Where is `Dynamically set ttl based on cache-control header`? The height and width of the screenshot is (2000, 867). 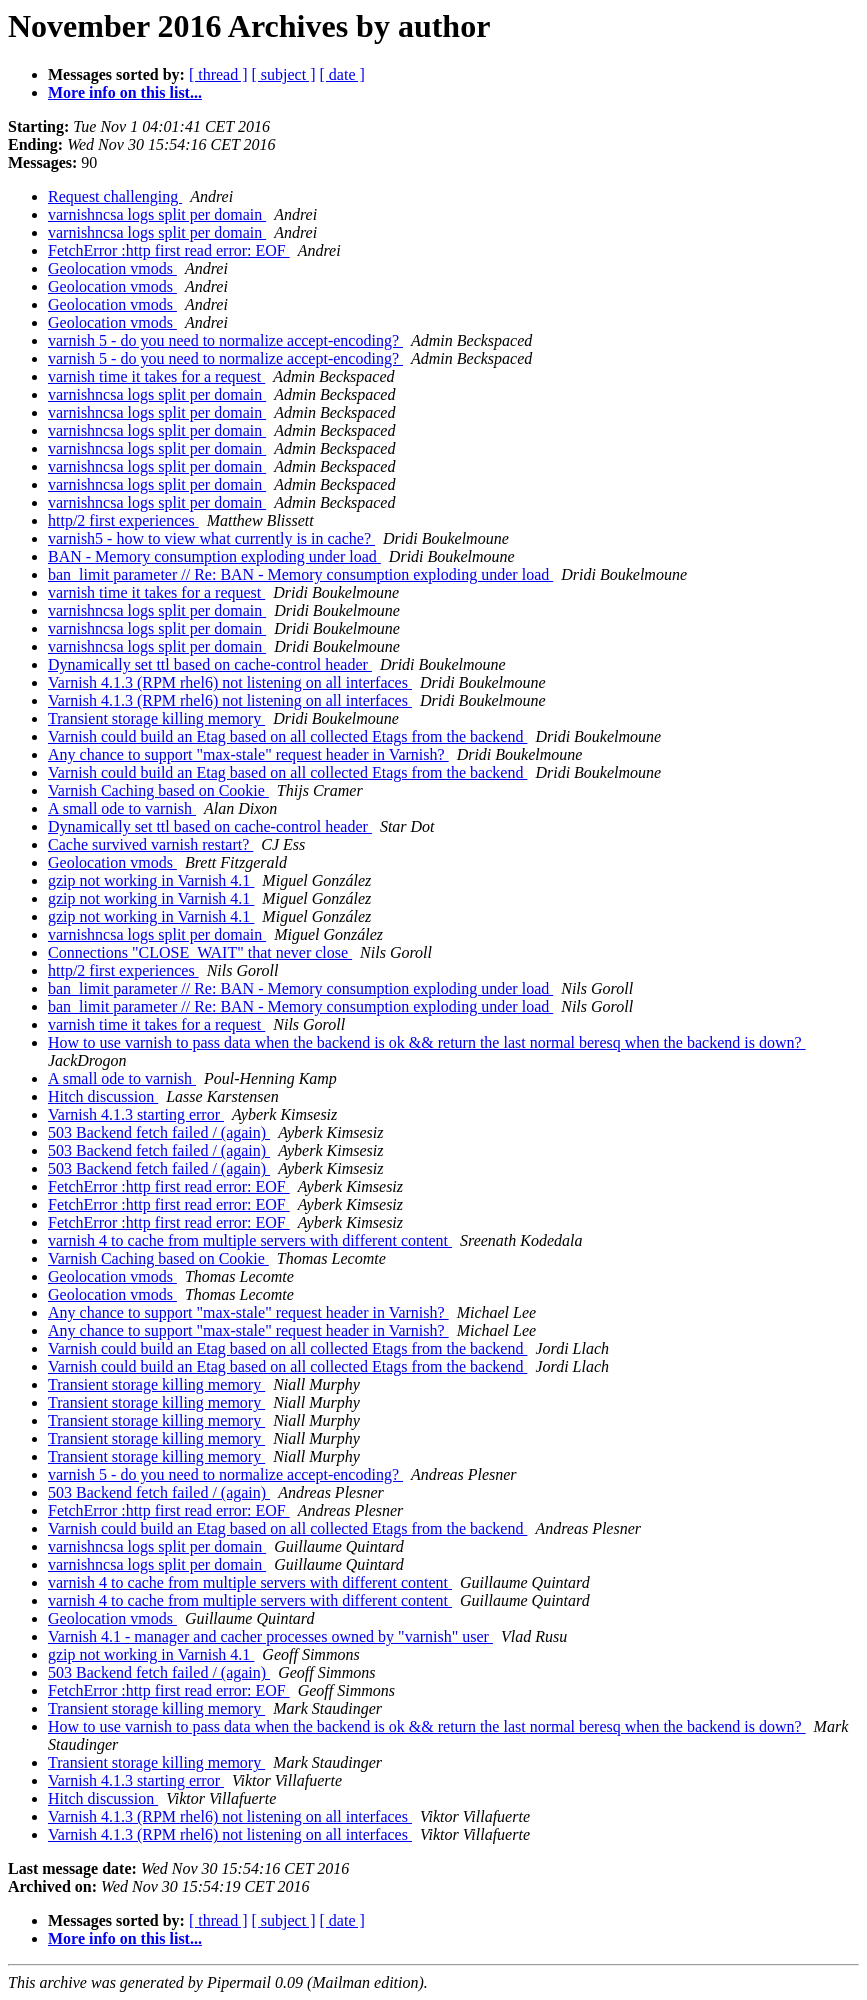
Dynamically set ttl based on cache-control header is located at coordinates (210, 664).